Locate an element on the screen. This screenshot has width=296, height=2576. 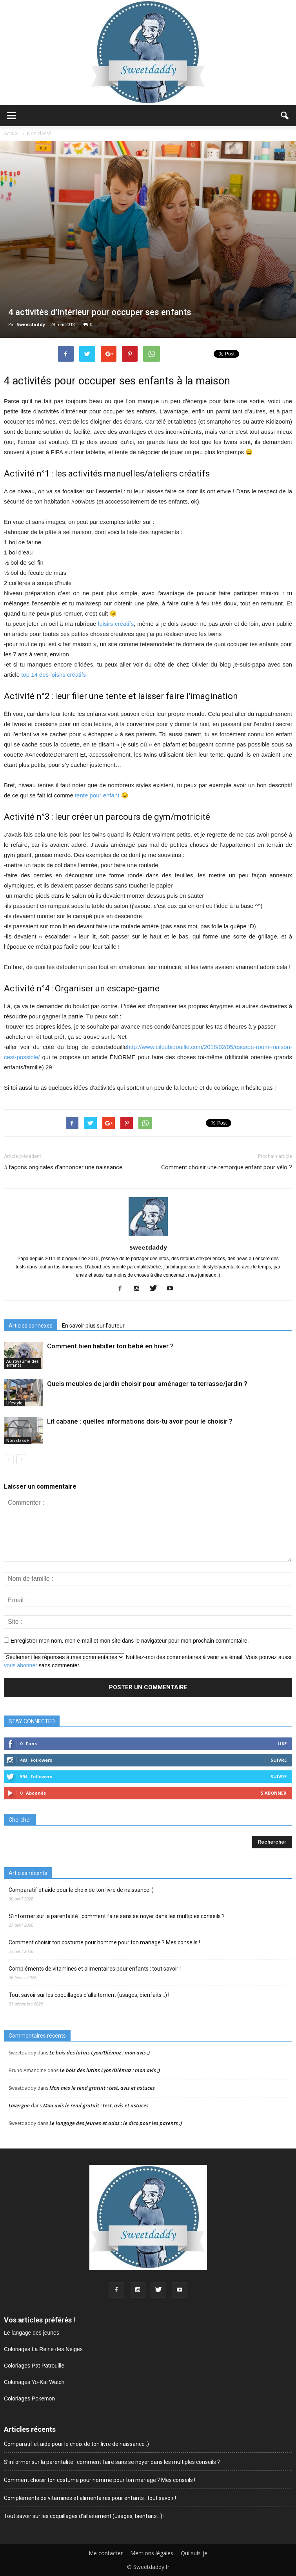
Tout savoir sur les coquillages d’allaitement (usages, bienfaits…) ! is located at coordinates (89, 1995).